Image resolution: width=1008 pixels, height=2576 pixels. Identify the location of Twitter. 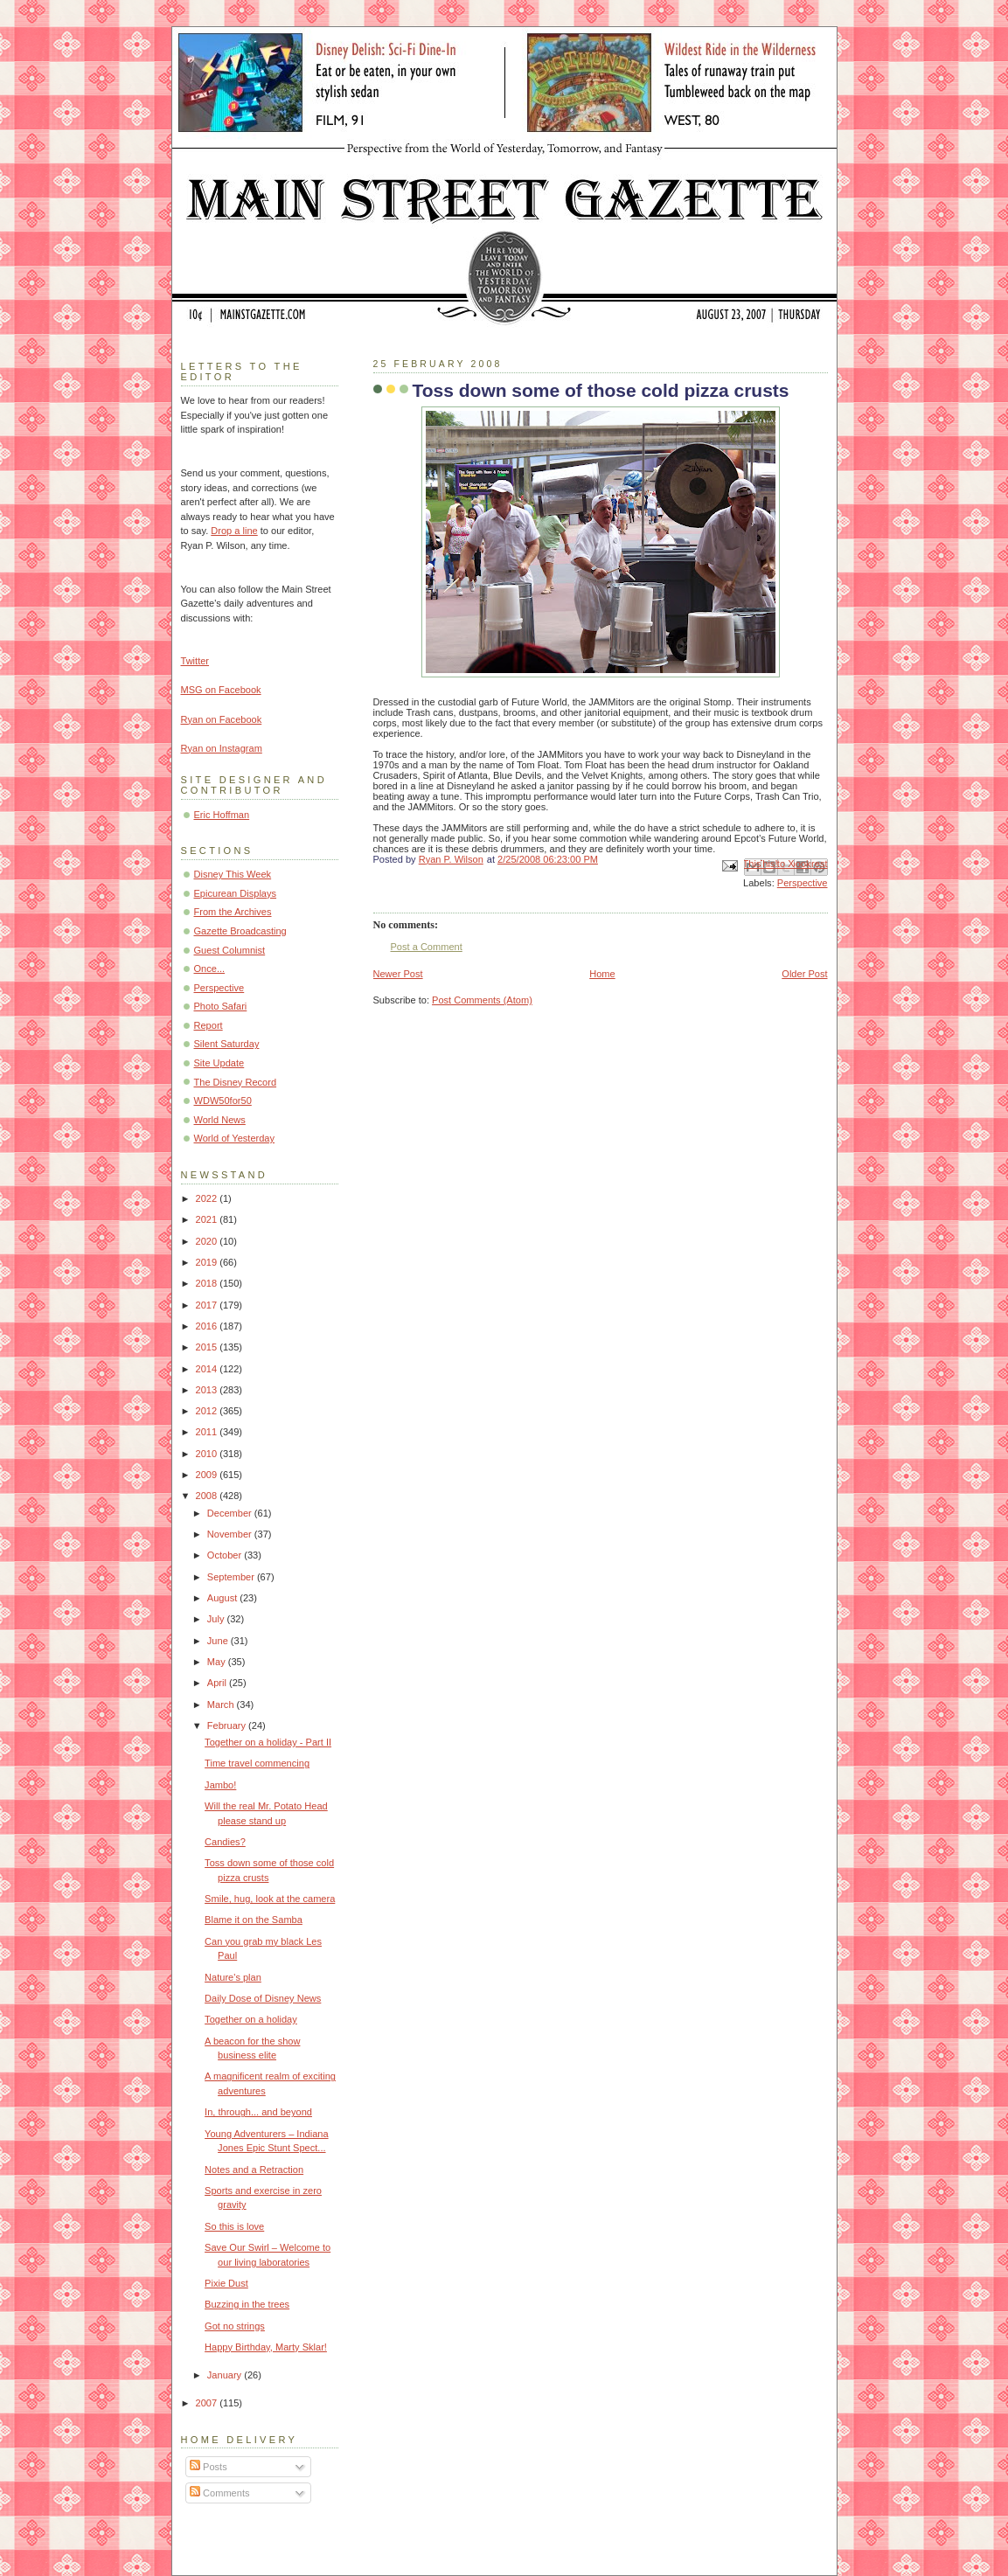
(195, 661).